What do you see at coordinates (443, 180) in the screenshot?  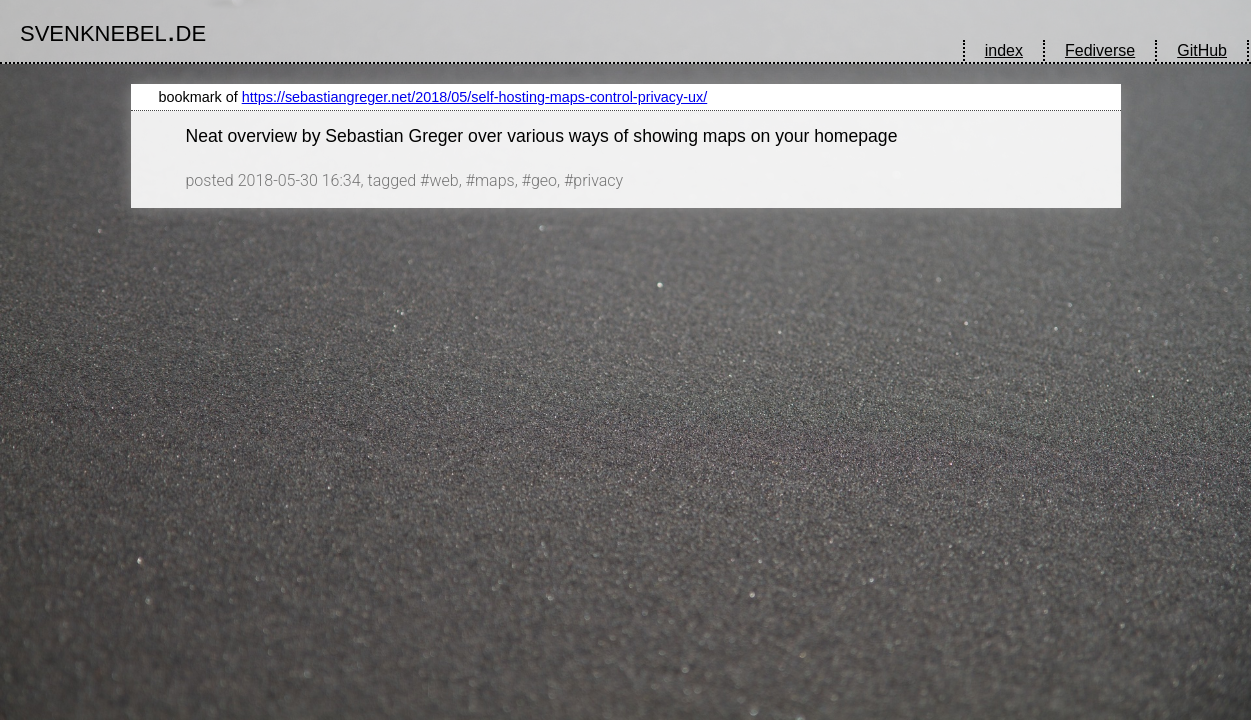 I see `web` at bounding box center [443, 180].